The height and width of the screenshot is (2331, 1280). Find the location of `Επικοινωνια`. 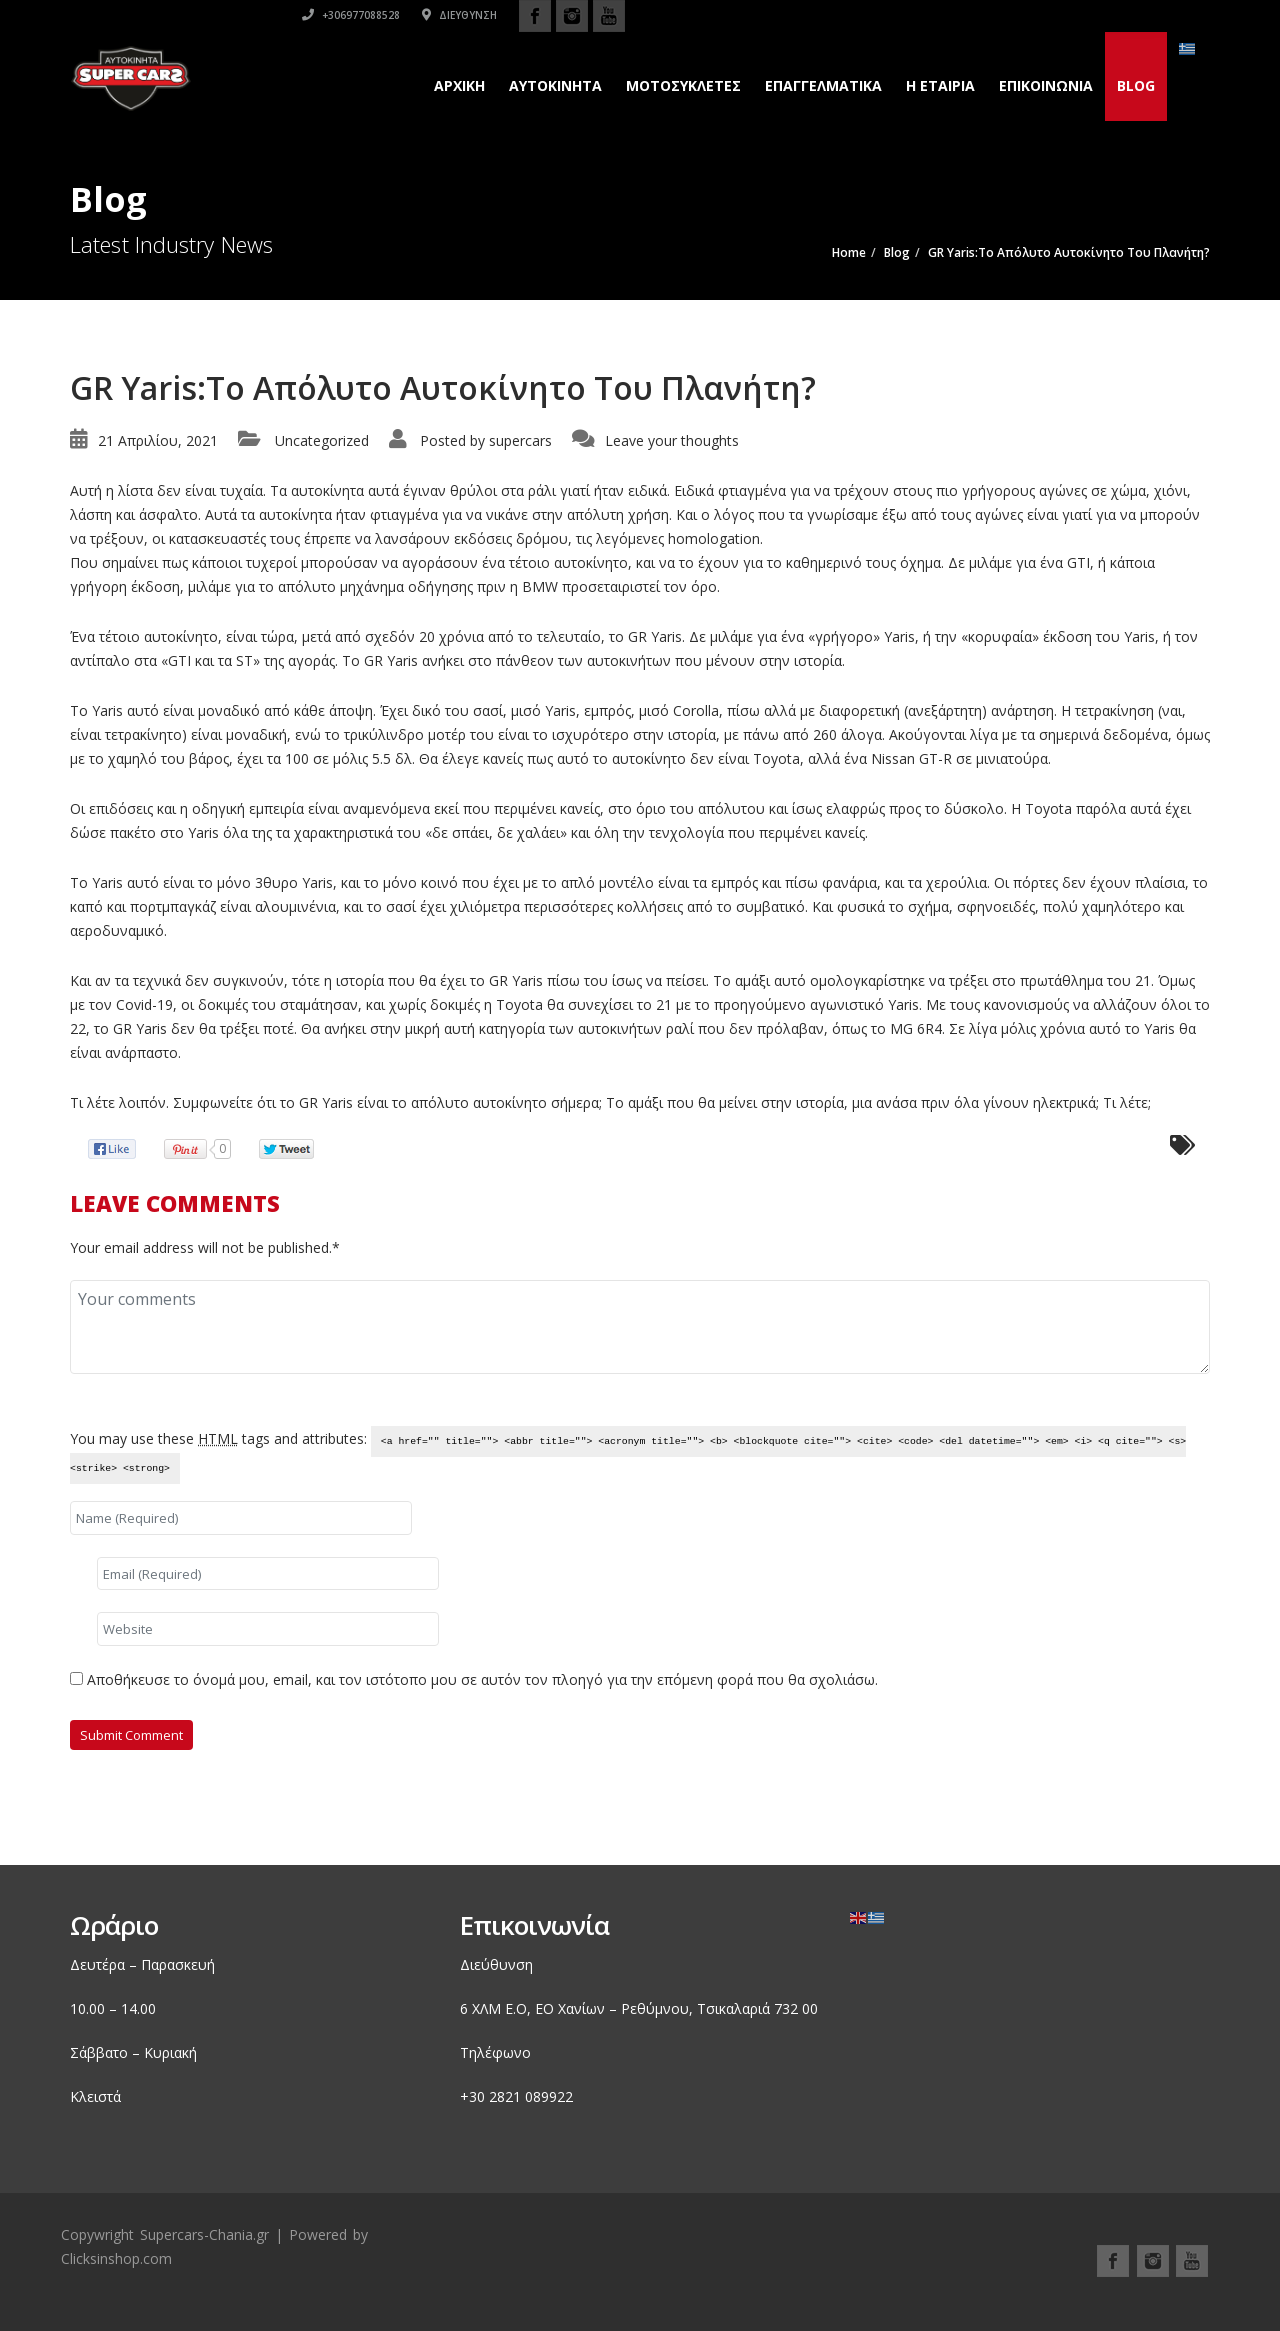

Επικοινωνια is located at coordinates (1046, 85).